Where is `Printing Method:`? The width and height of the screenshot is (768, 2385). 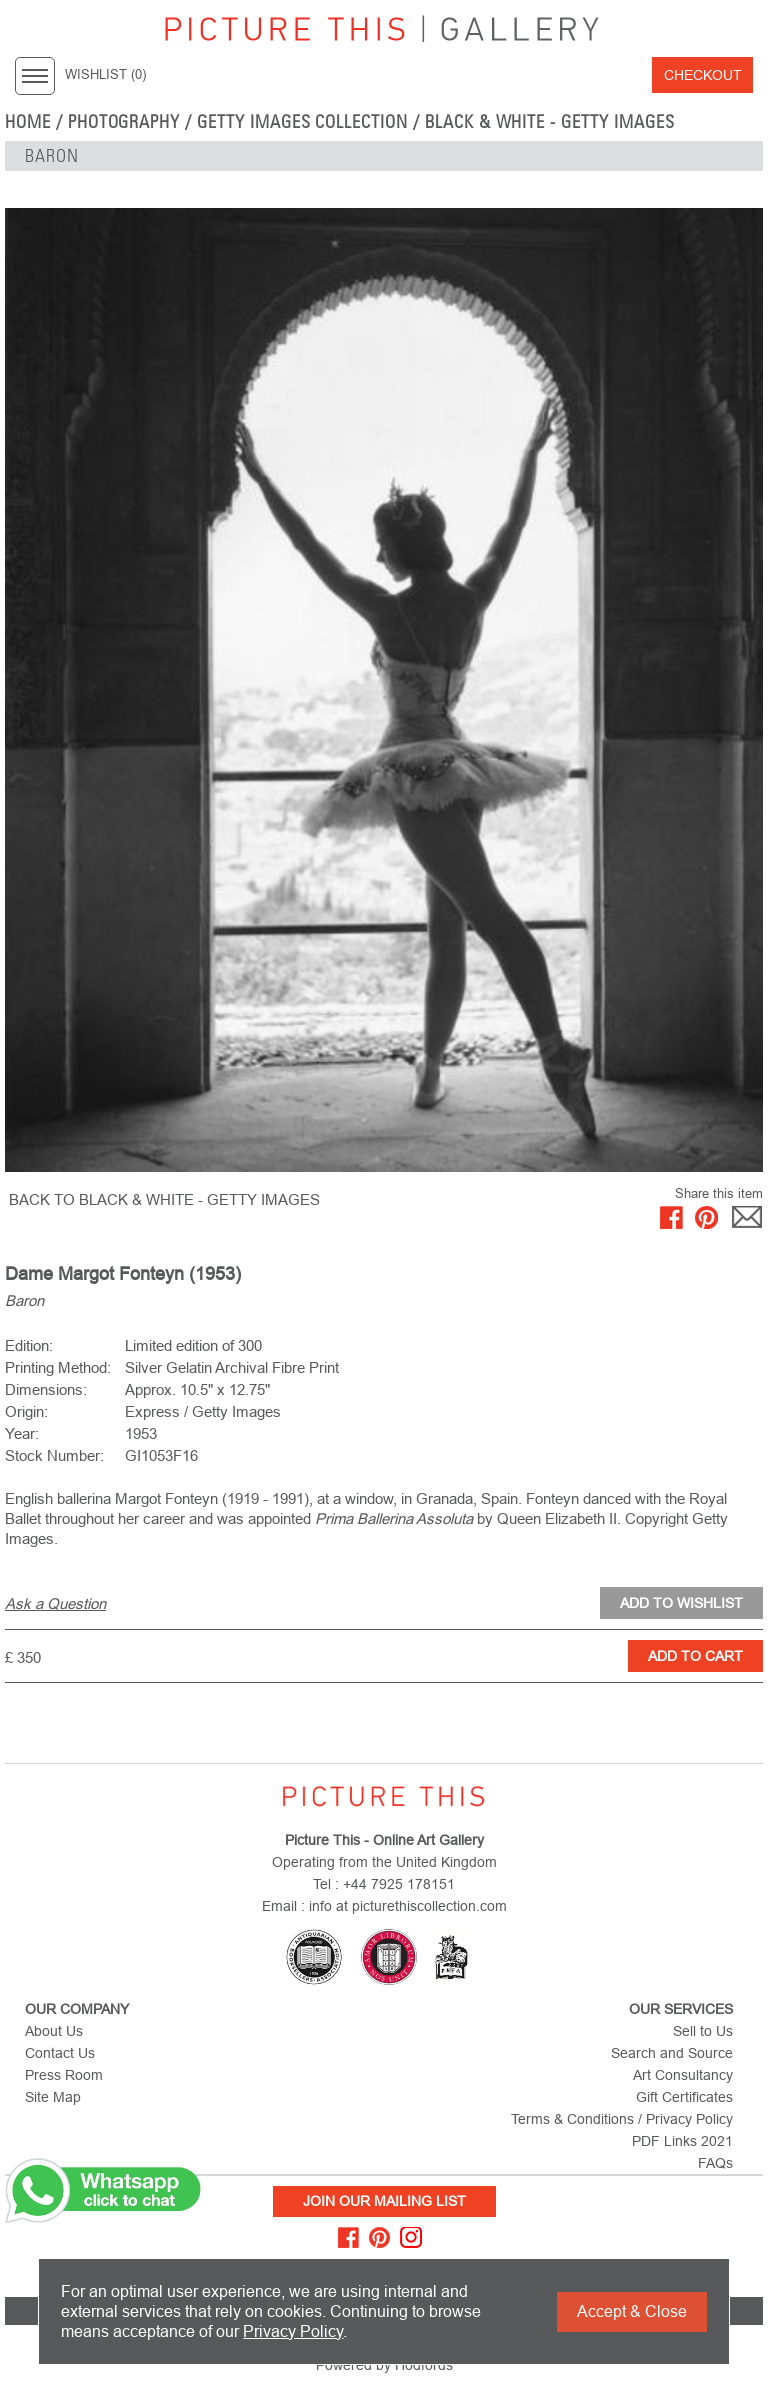
Printing Method: is located at coordinates (58, 1367).